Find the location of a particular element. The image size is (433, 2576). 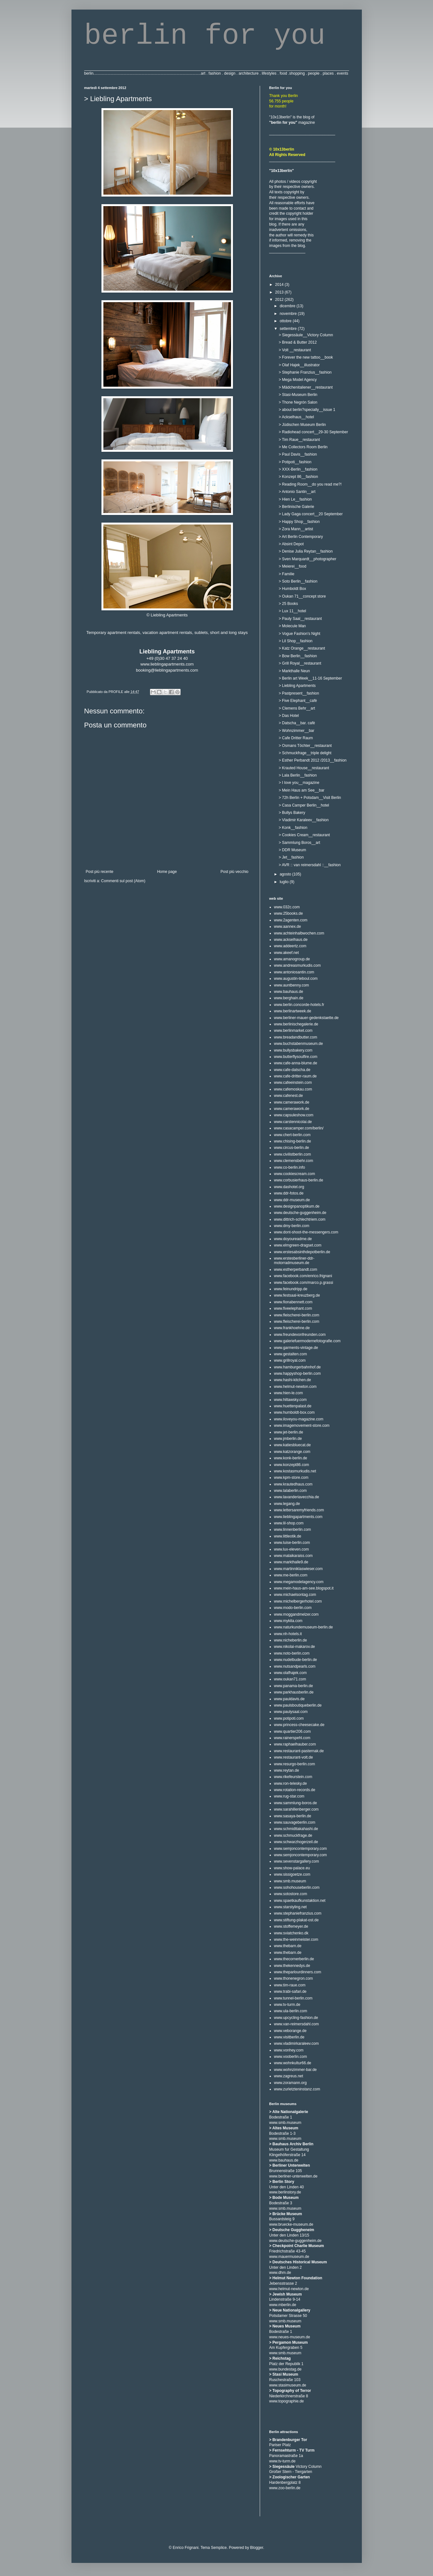

www.olafhajek.com is located at coordinates (290, 1673).